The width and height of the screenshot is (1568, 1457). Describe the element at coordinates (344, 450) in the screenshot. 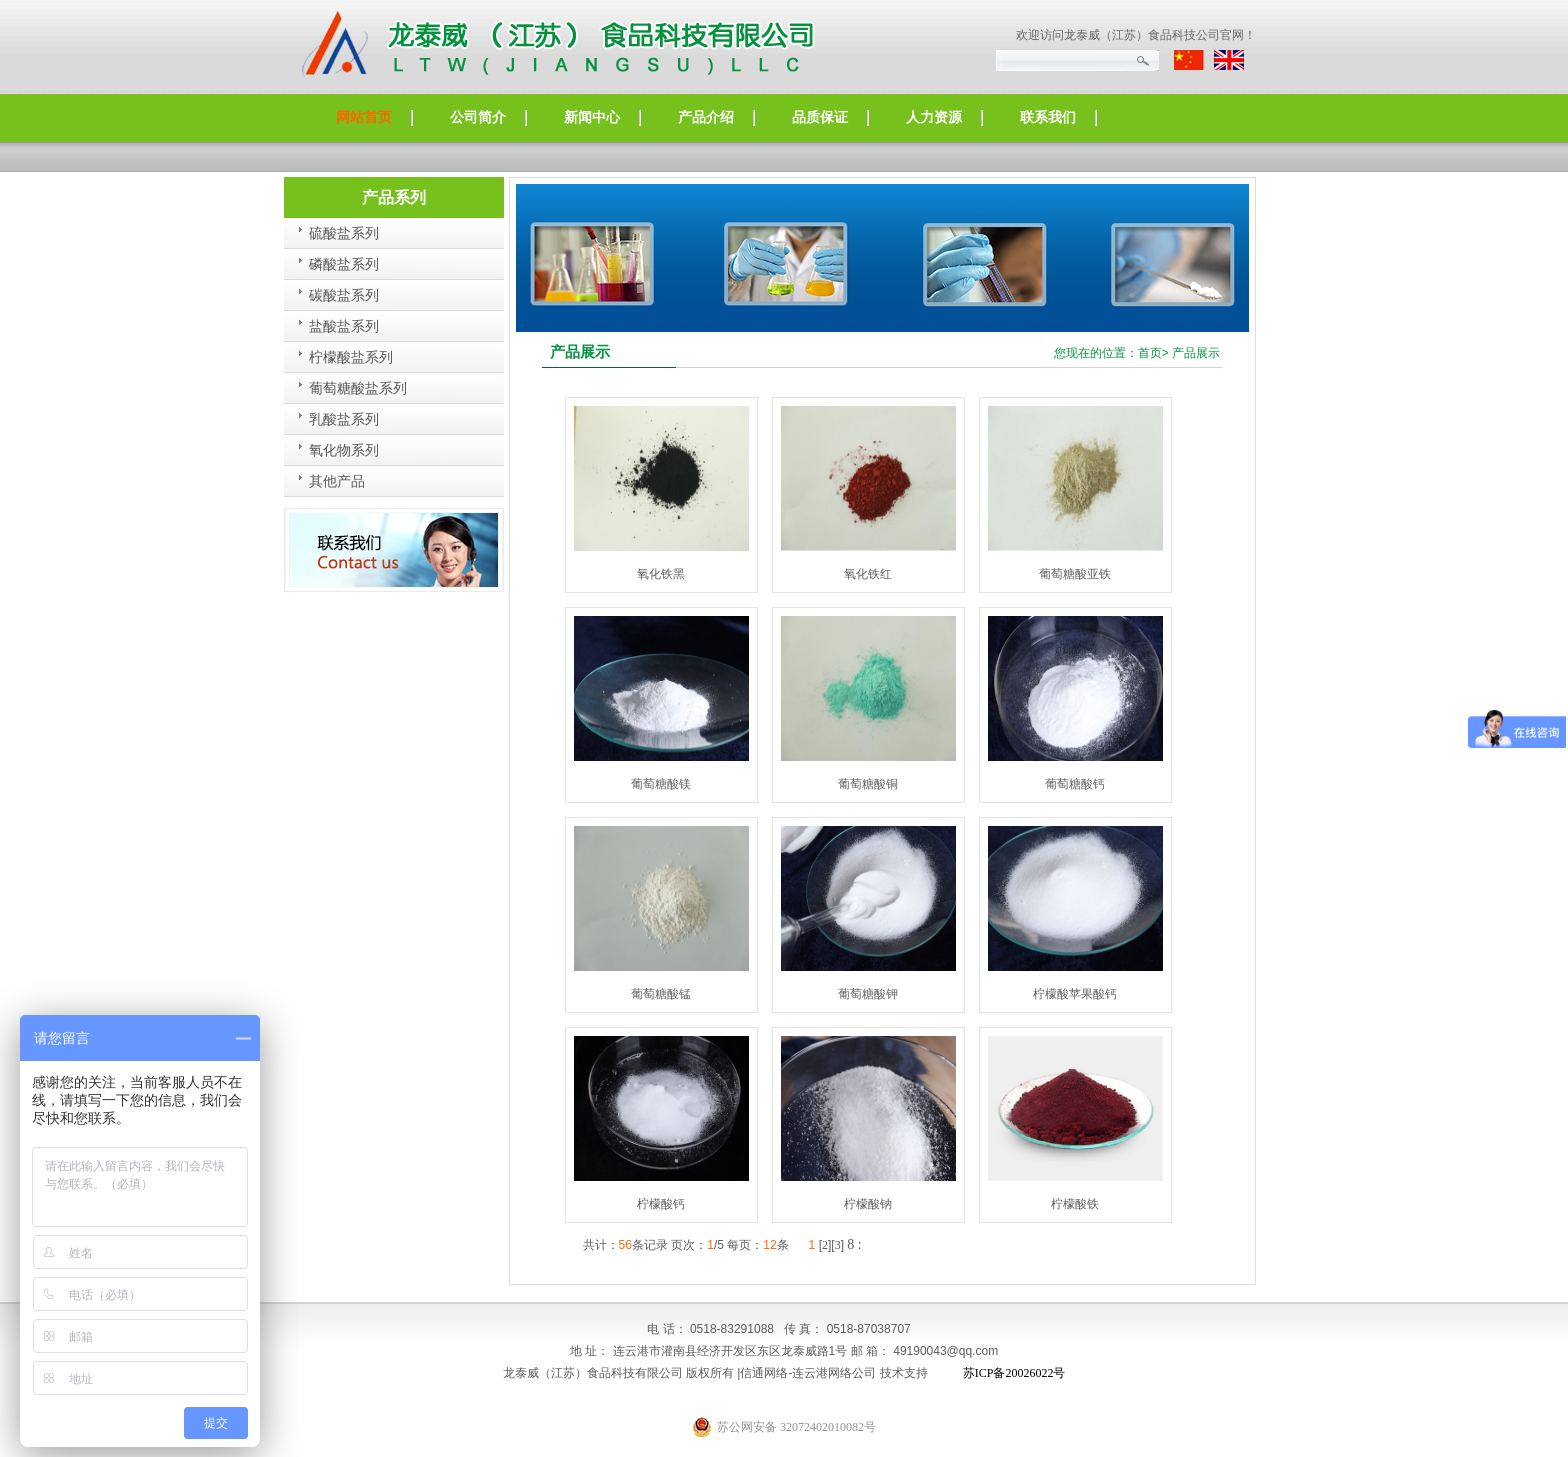

I see `氧化物系列` at that location.